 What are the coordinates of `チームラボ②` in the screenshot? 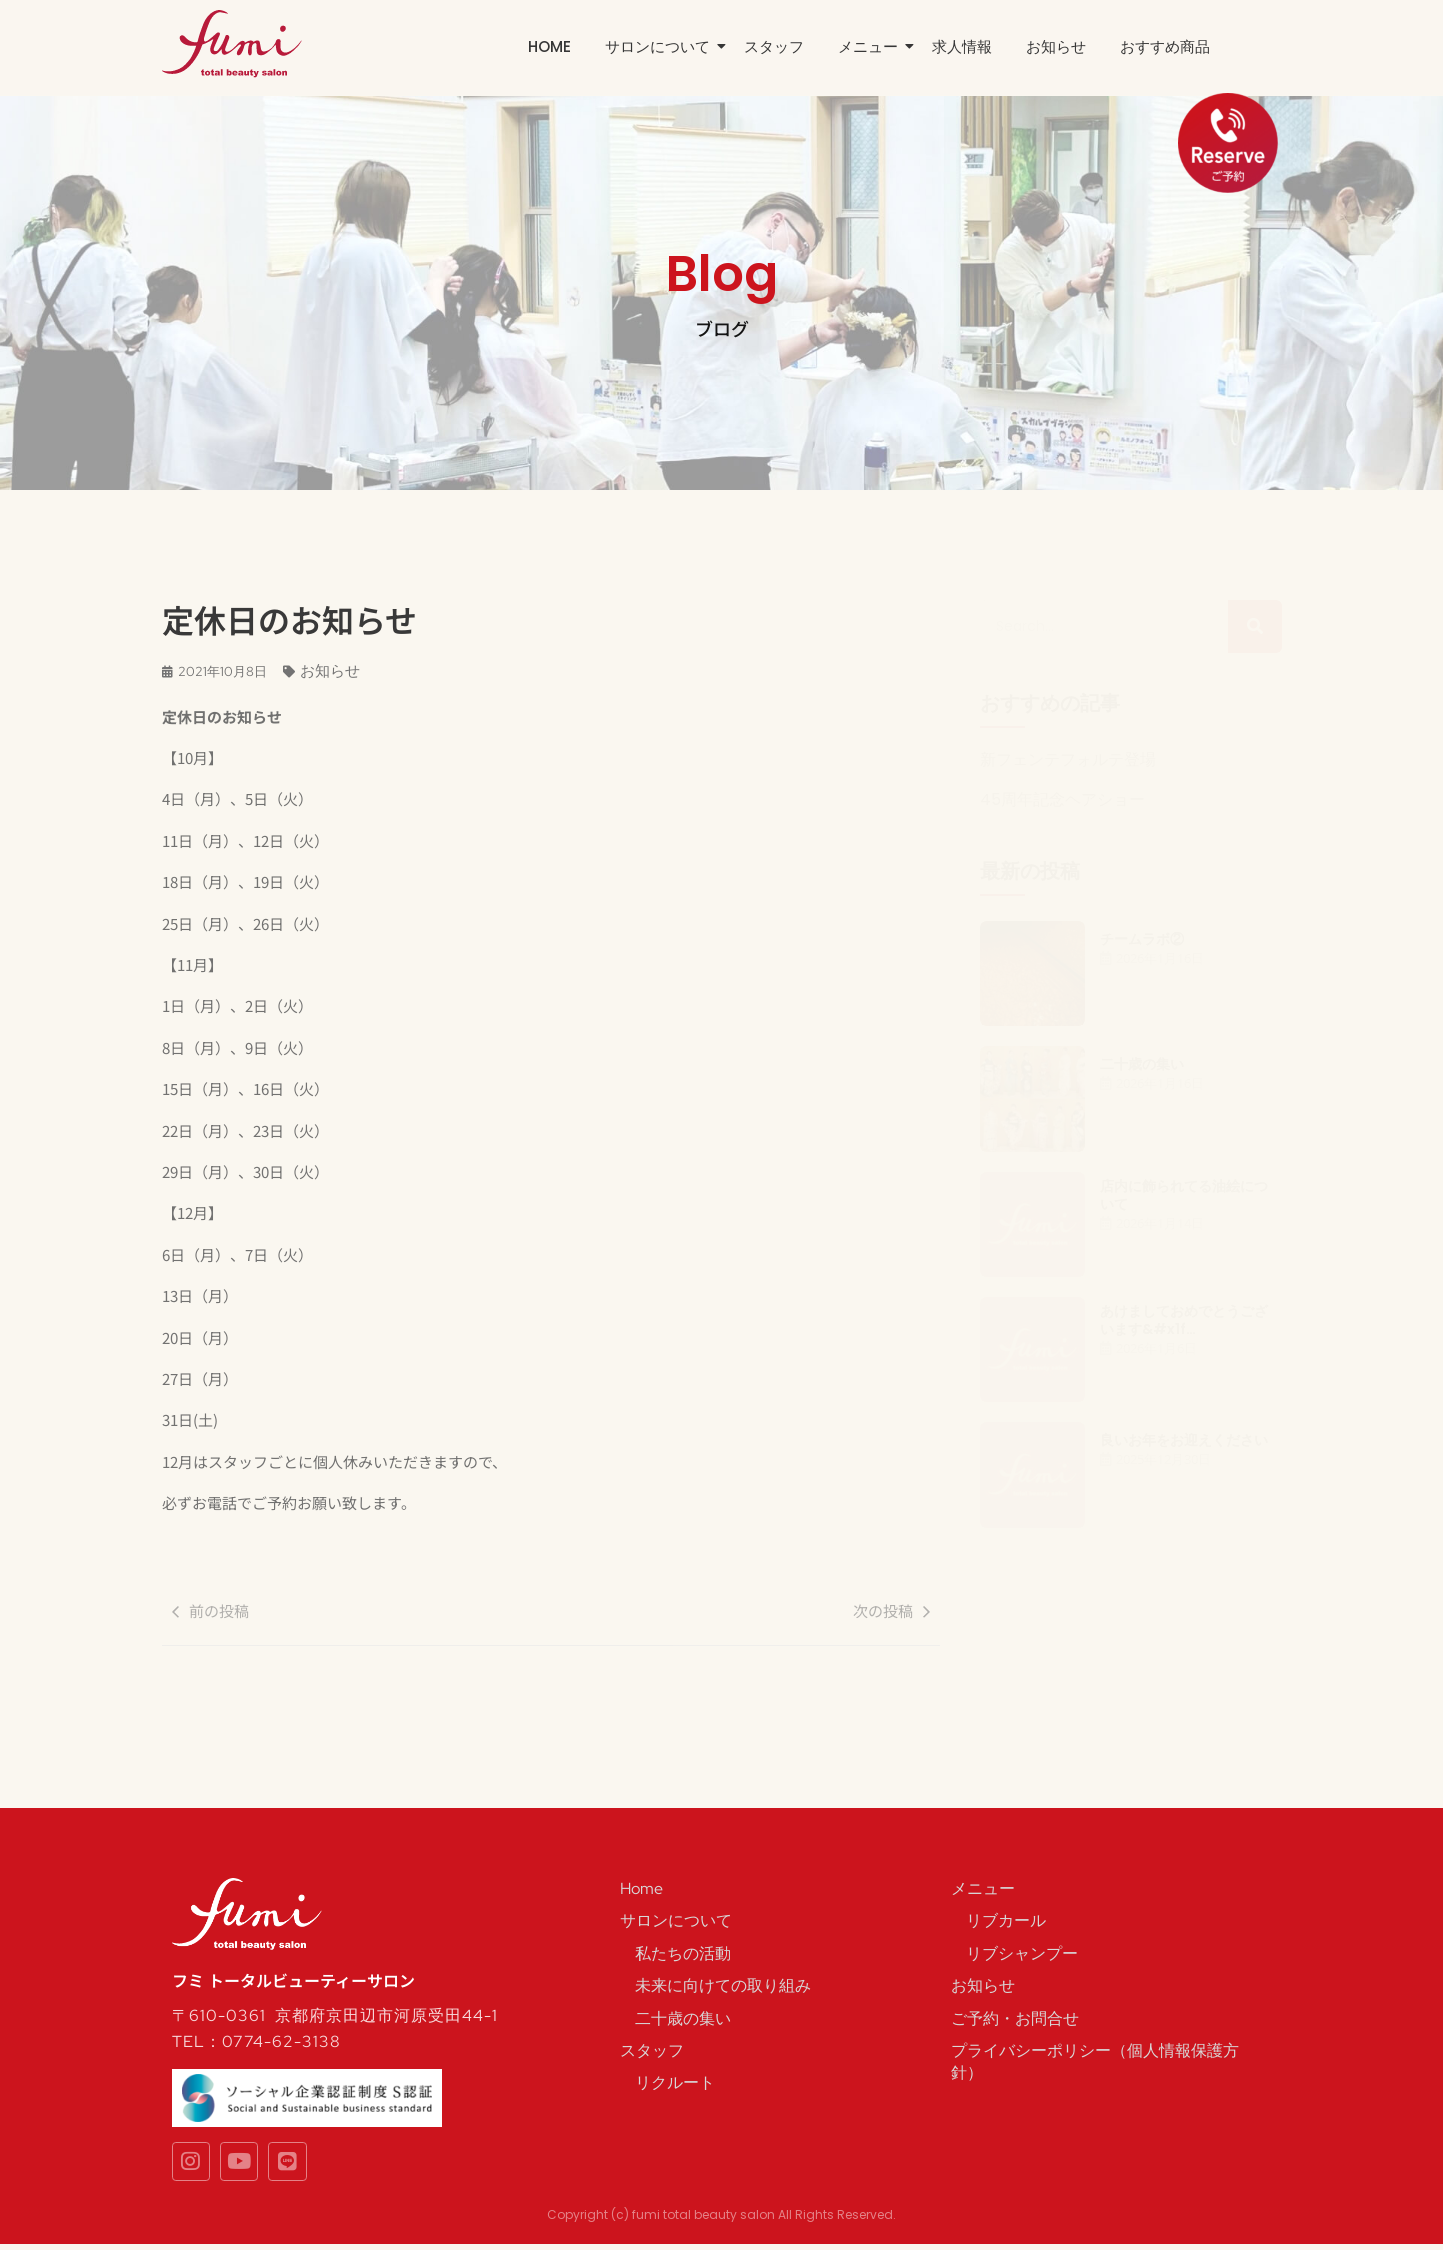 It's located at (1142, 939).